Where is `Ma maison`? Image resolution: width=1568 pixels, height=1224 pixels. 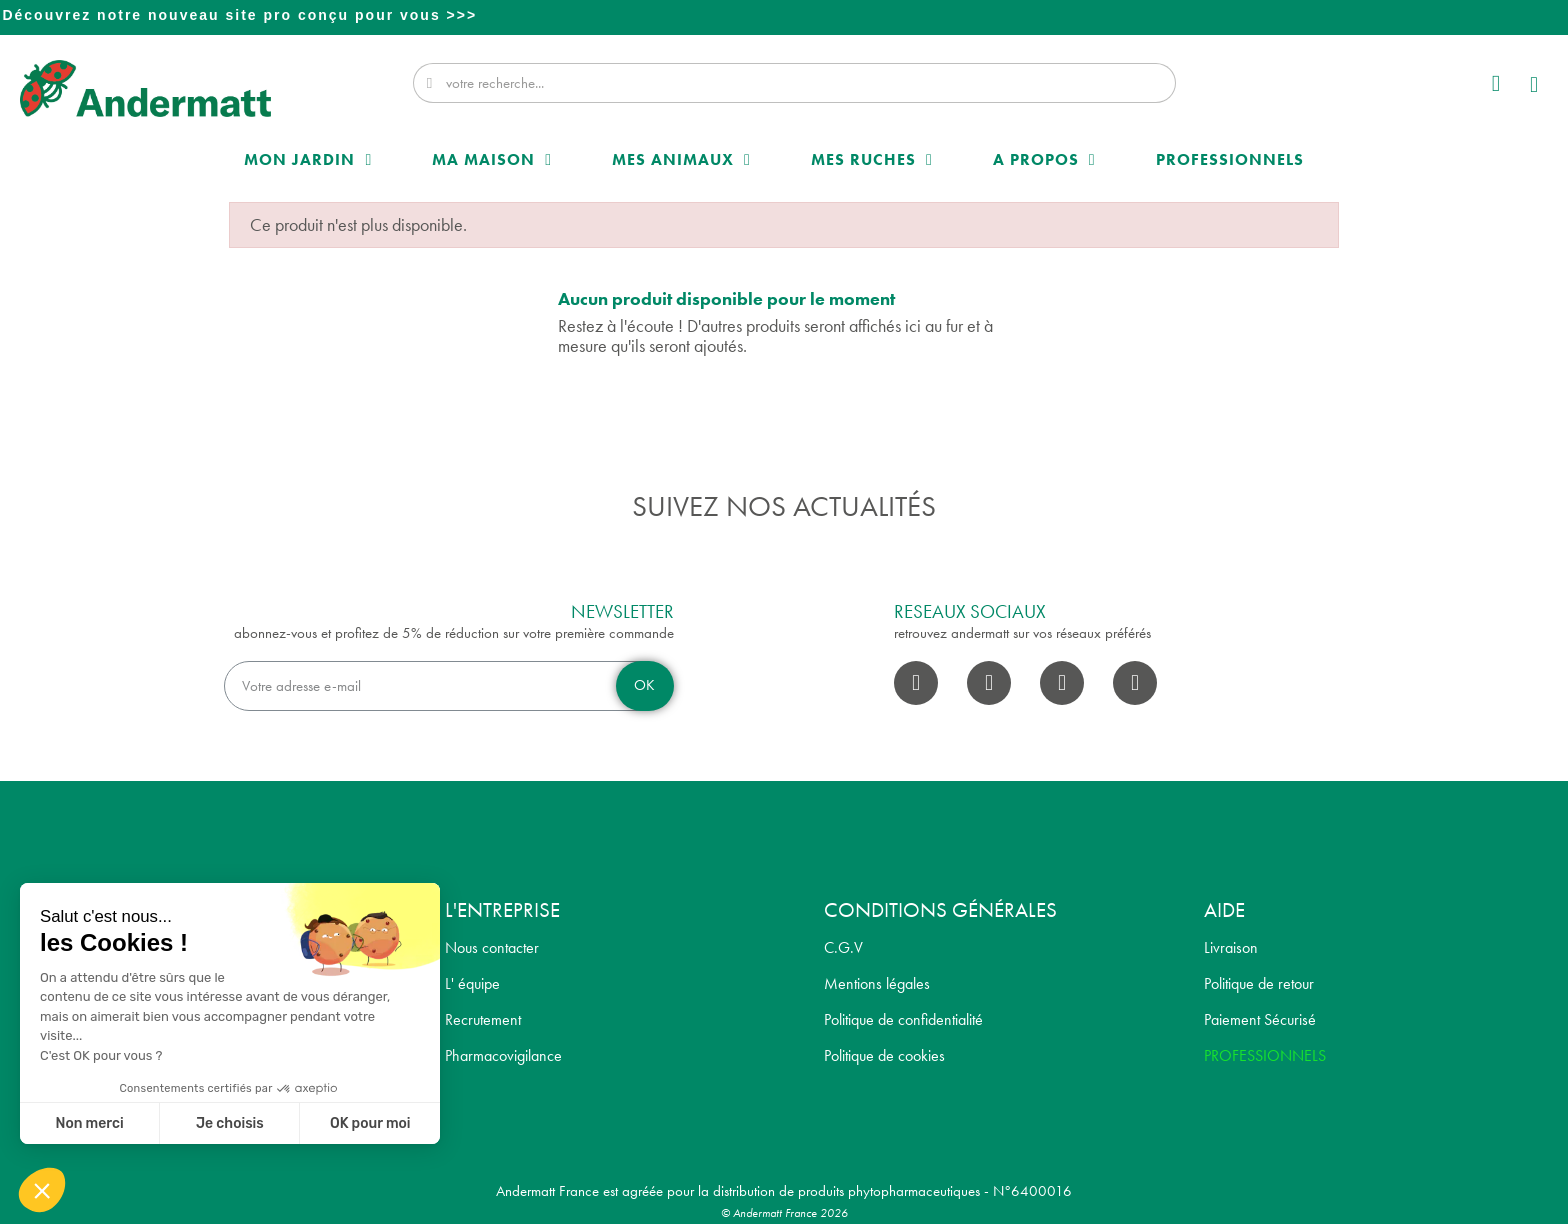 Ma maison is located at coordinates (492, 160).